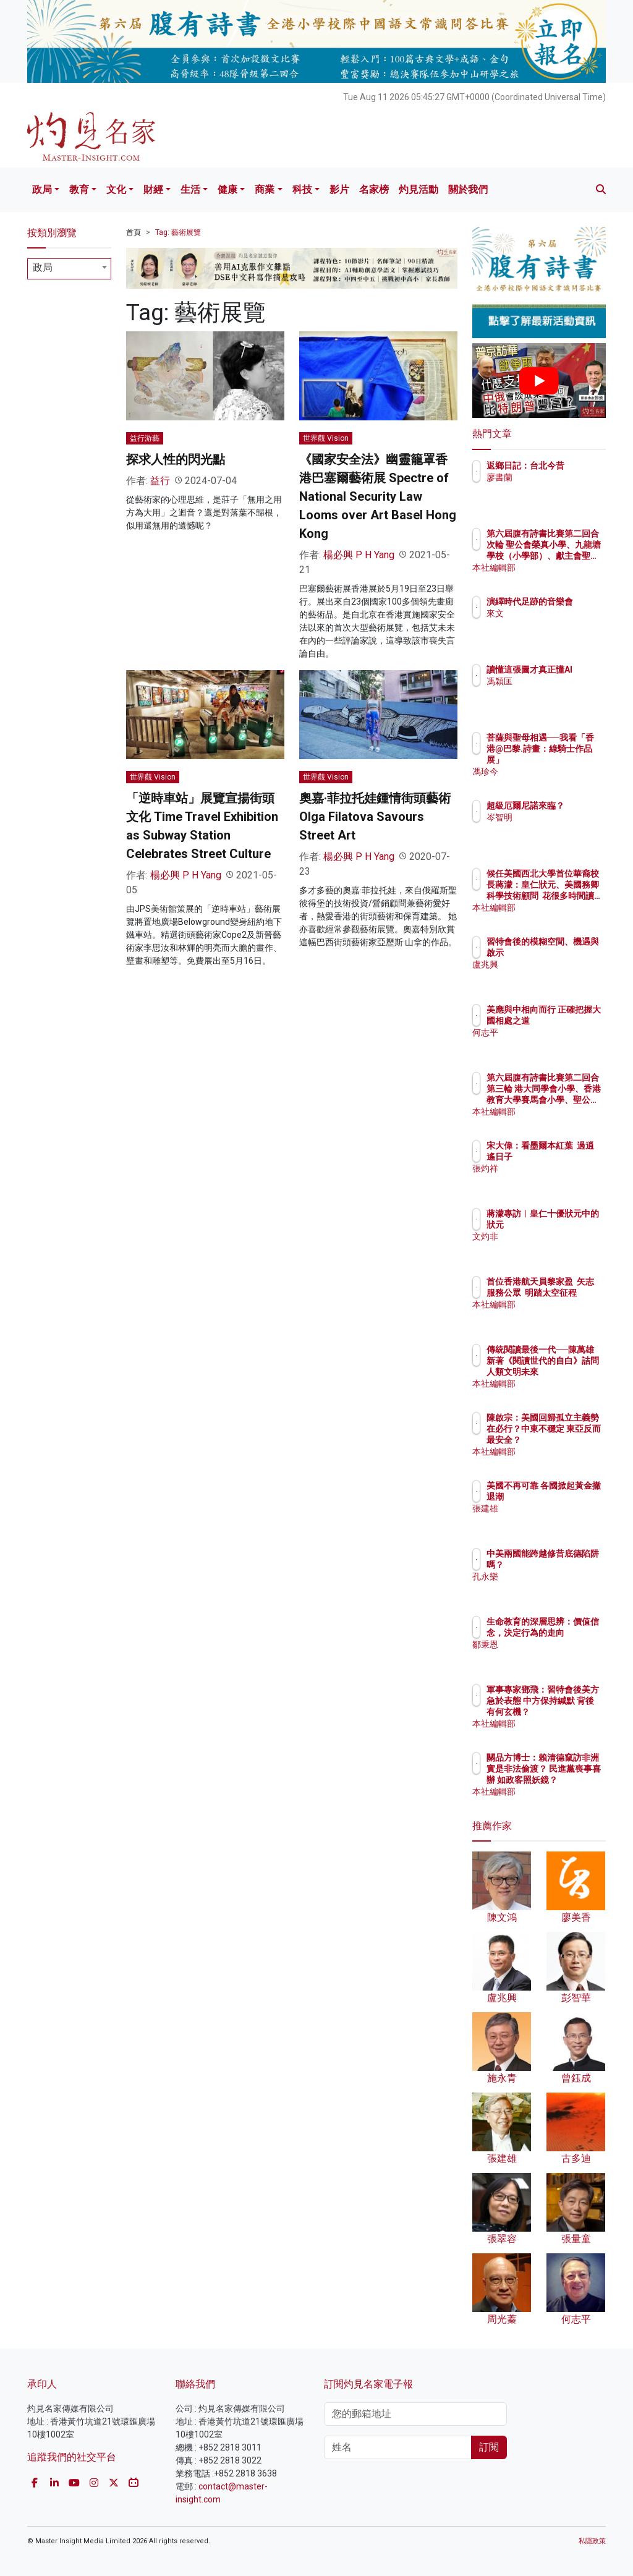 Image resolution: width=633 pixels, height=2576 pixels. What do you see at coordinates (570, 1565) in the screenshot?
I see `中美兩國能跨越修昔底德陷阱嗎？` at bounding box center [570, 1565].